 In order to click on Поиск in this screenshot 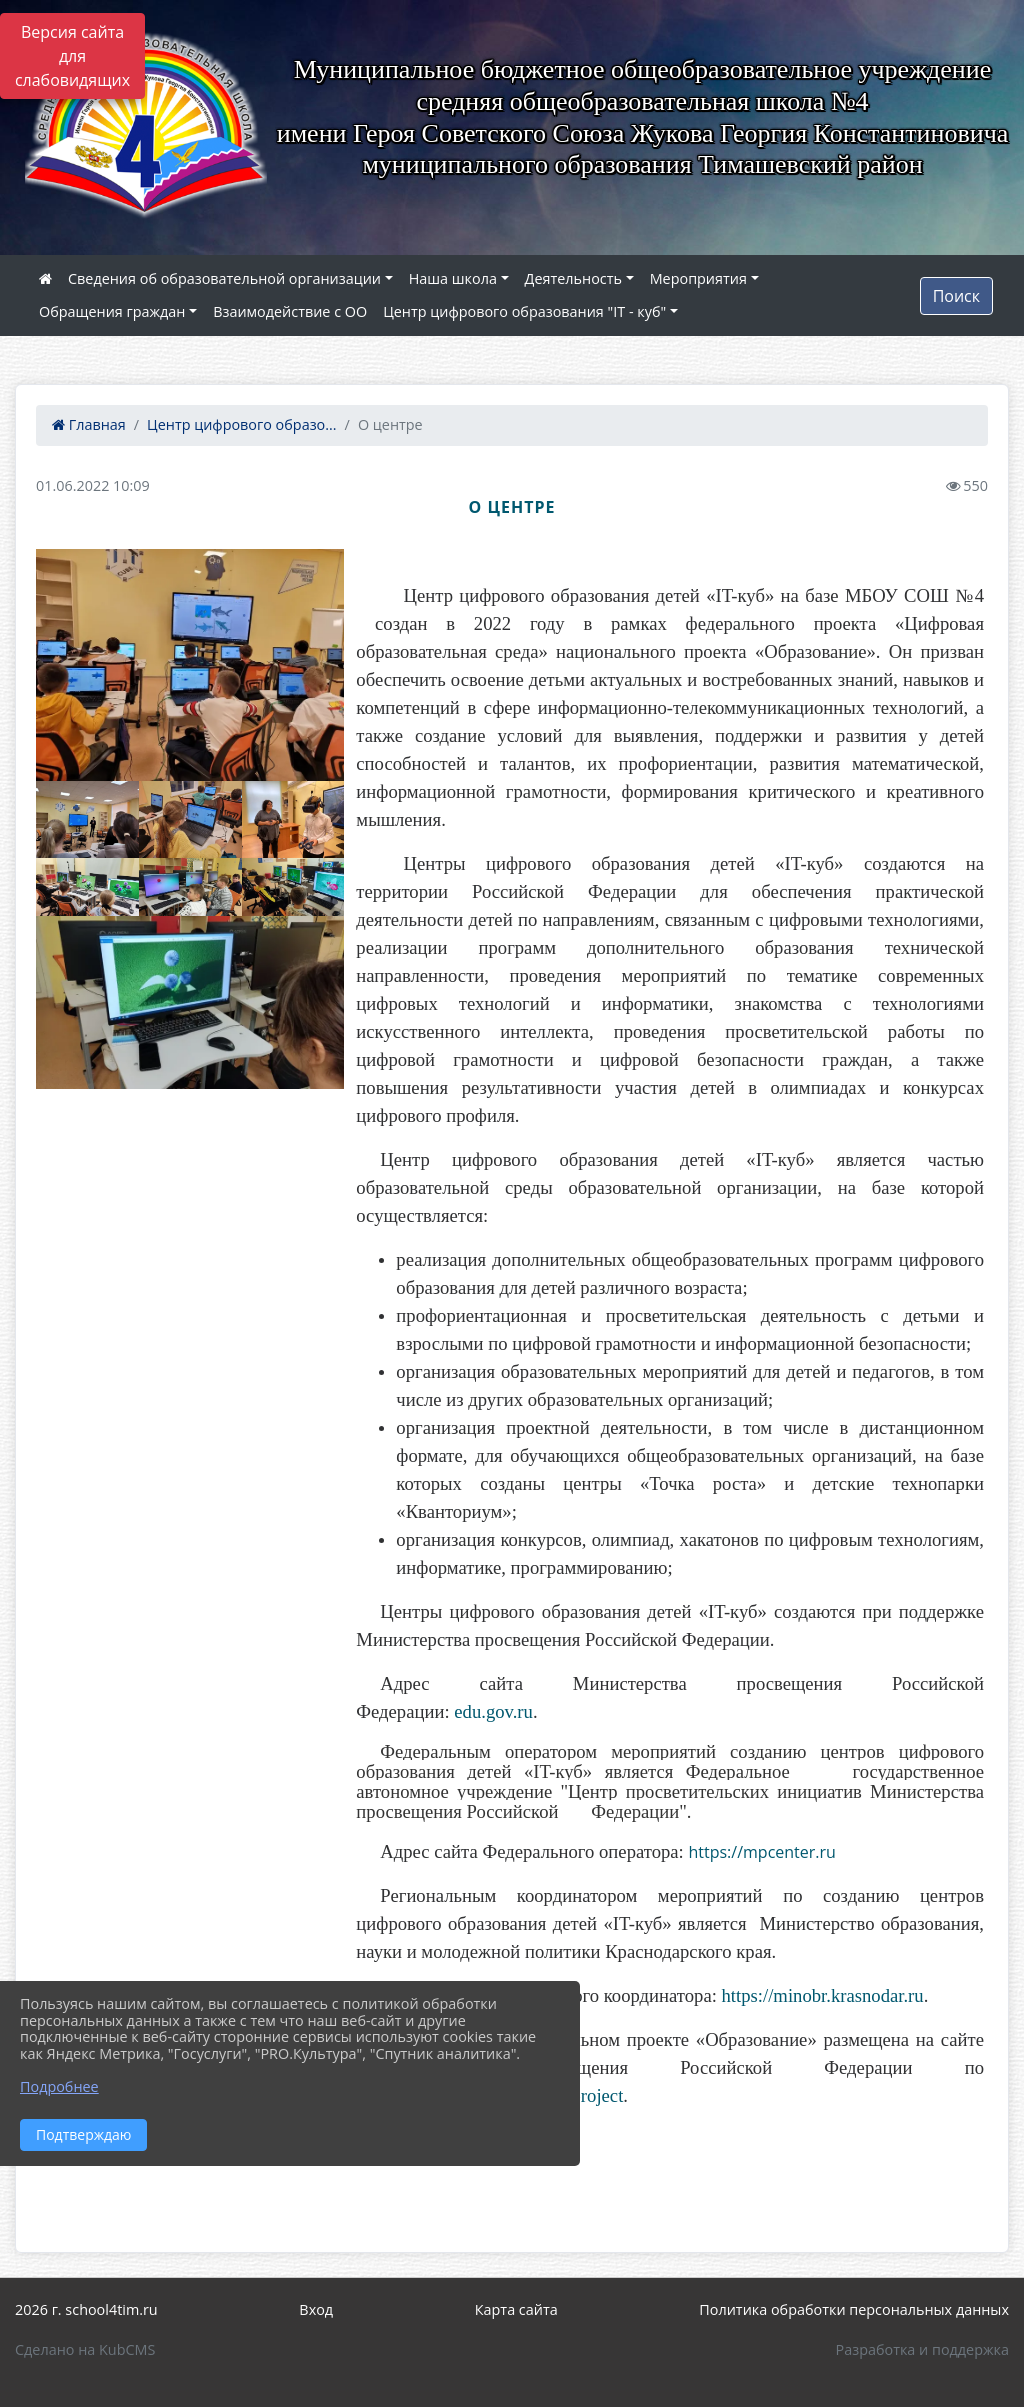, I will do `click(956, 296)`.